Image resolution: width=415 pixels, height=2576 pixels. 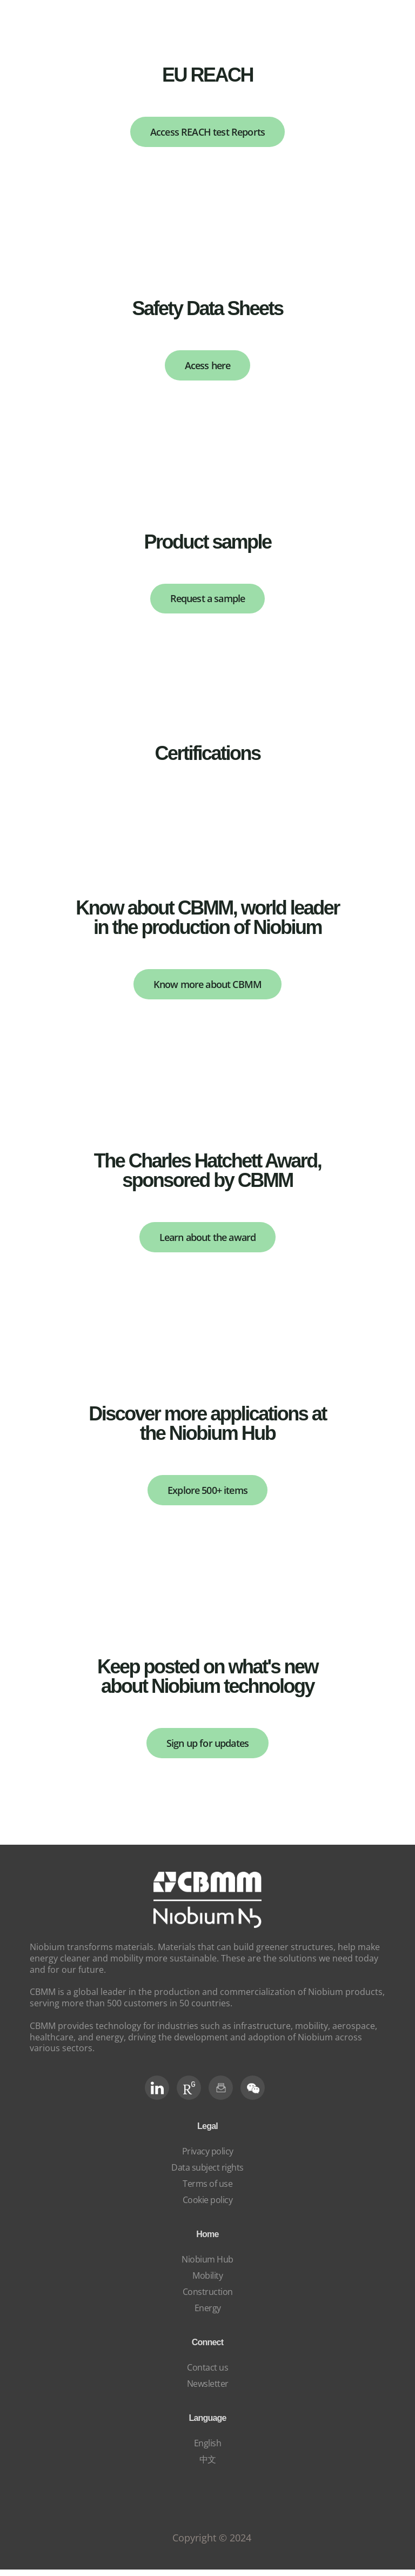 What do you see at coordinates (207, 2266) in the screenshot?
I see `Niobium Hub` at bounding box center [207, 2266].